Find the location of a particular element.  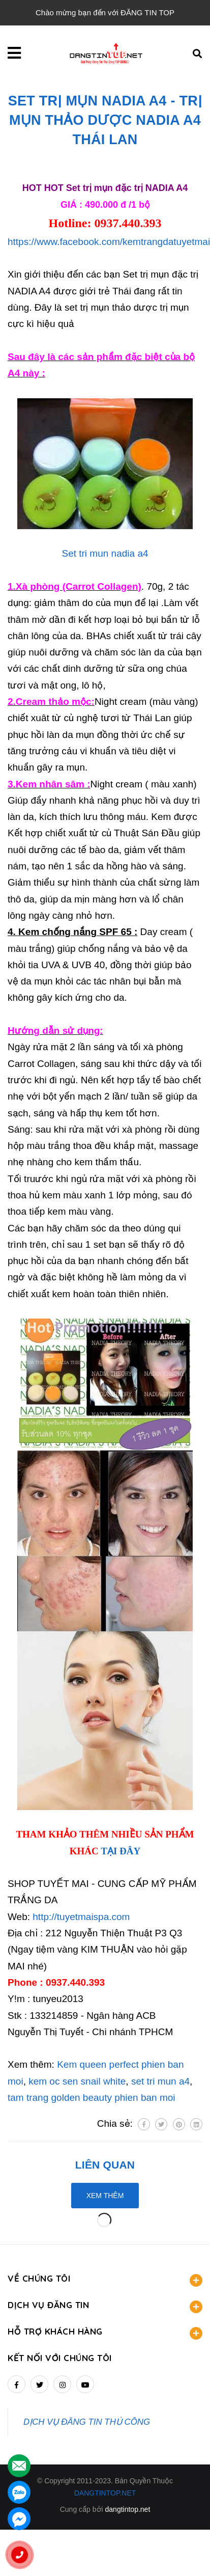

TẠI ĐÂY is located at coordinates (120, 1851).